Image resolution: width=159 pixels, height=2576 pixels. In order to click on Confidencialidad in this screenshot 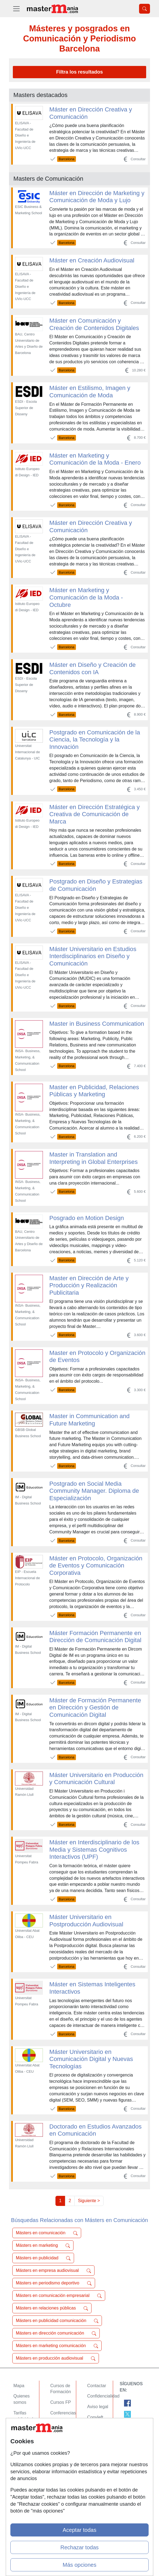, I will do `click(103, 2396)`.